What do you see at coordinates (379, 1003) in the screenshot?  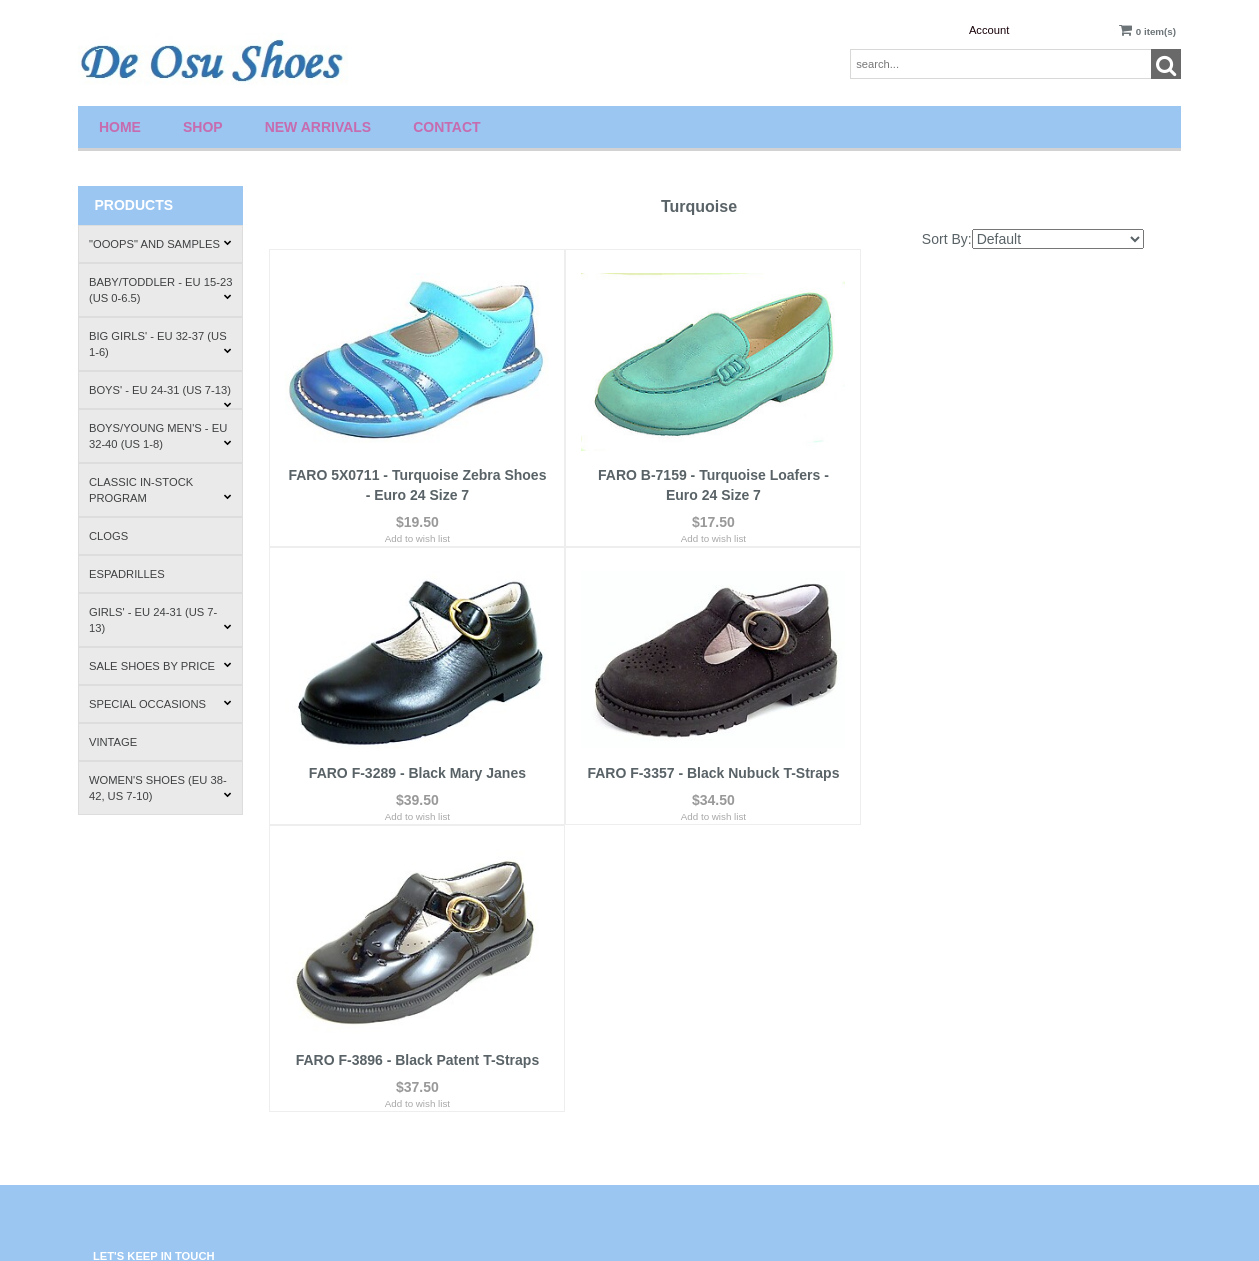 I see `FAQ` at bounding box center [379, 1003].